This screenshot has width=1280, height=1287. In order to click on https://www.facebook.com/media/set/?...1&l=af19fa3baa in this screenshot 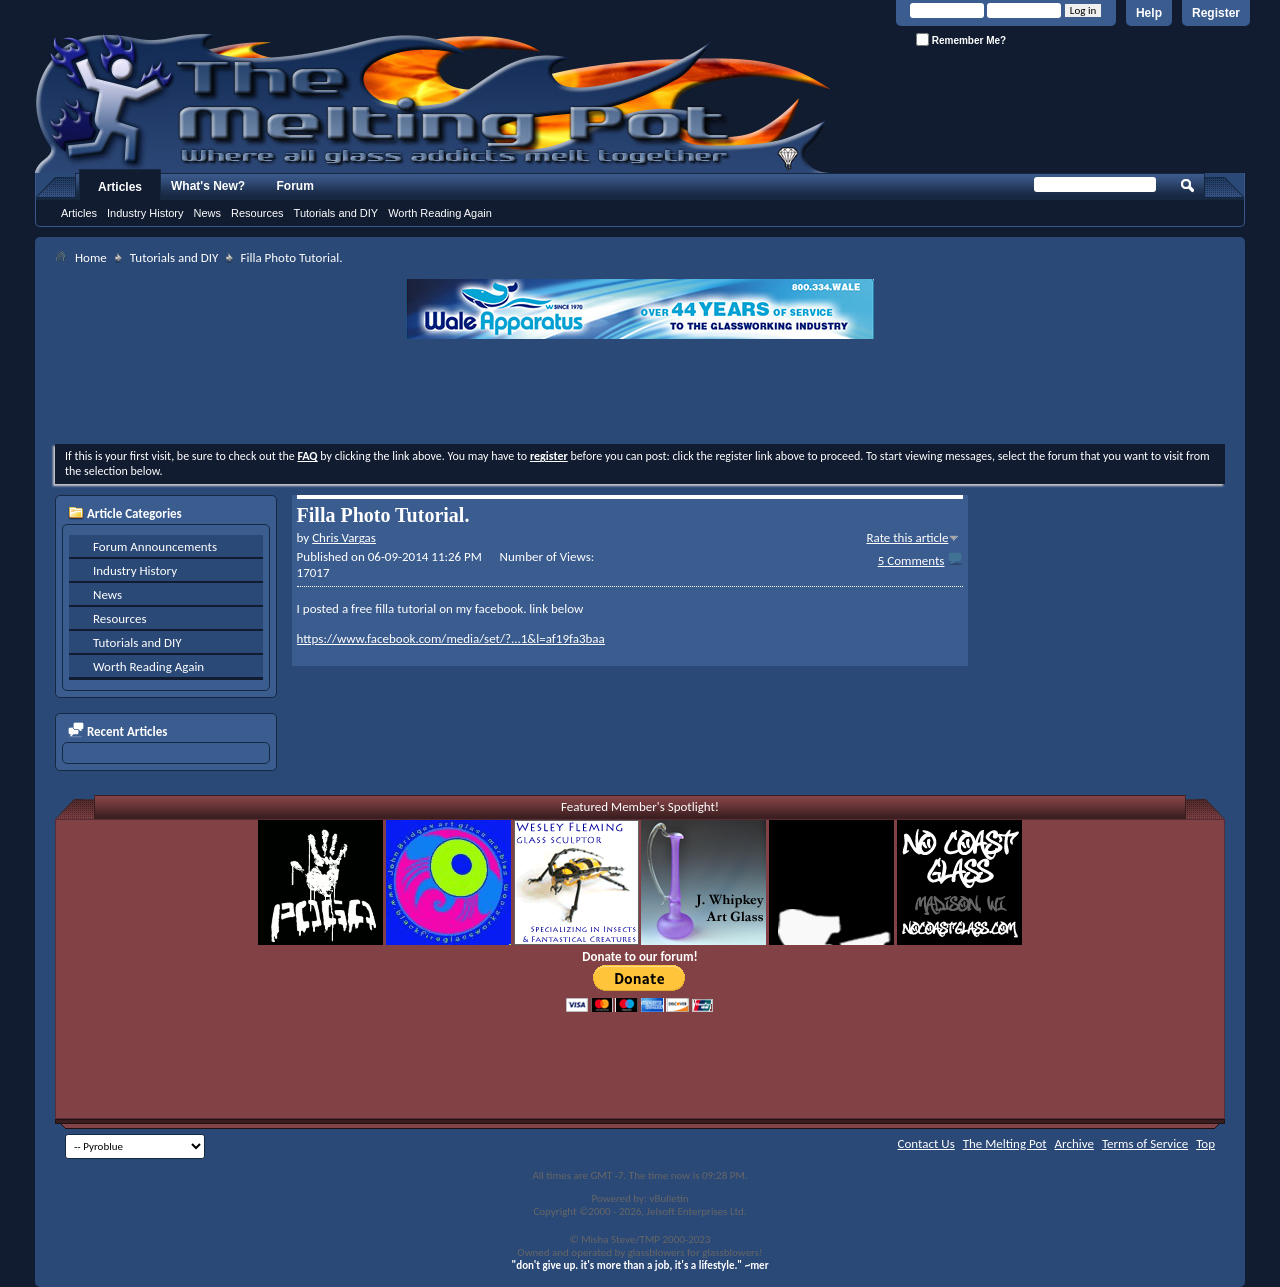, I will do `click(451, 638)`.